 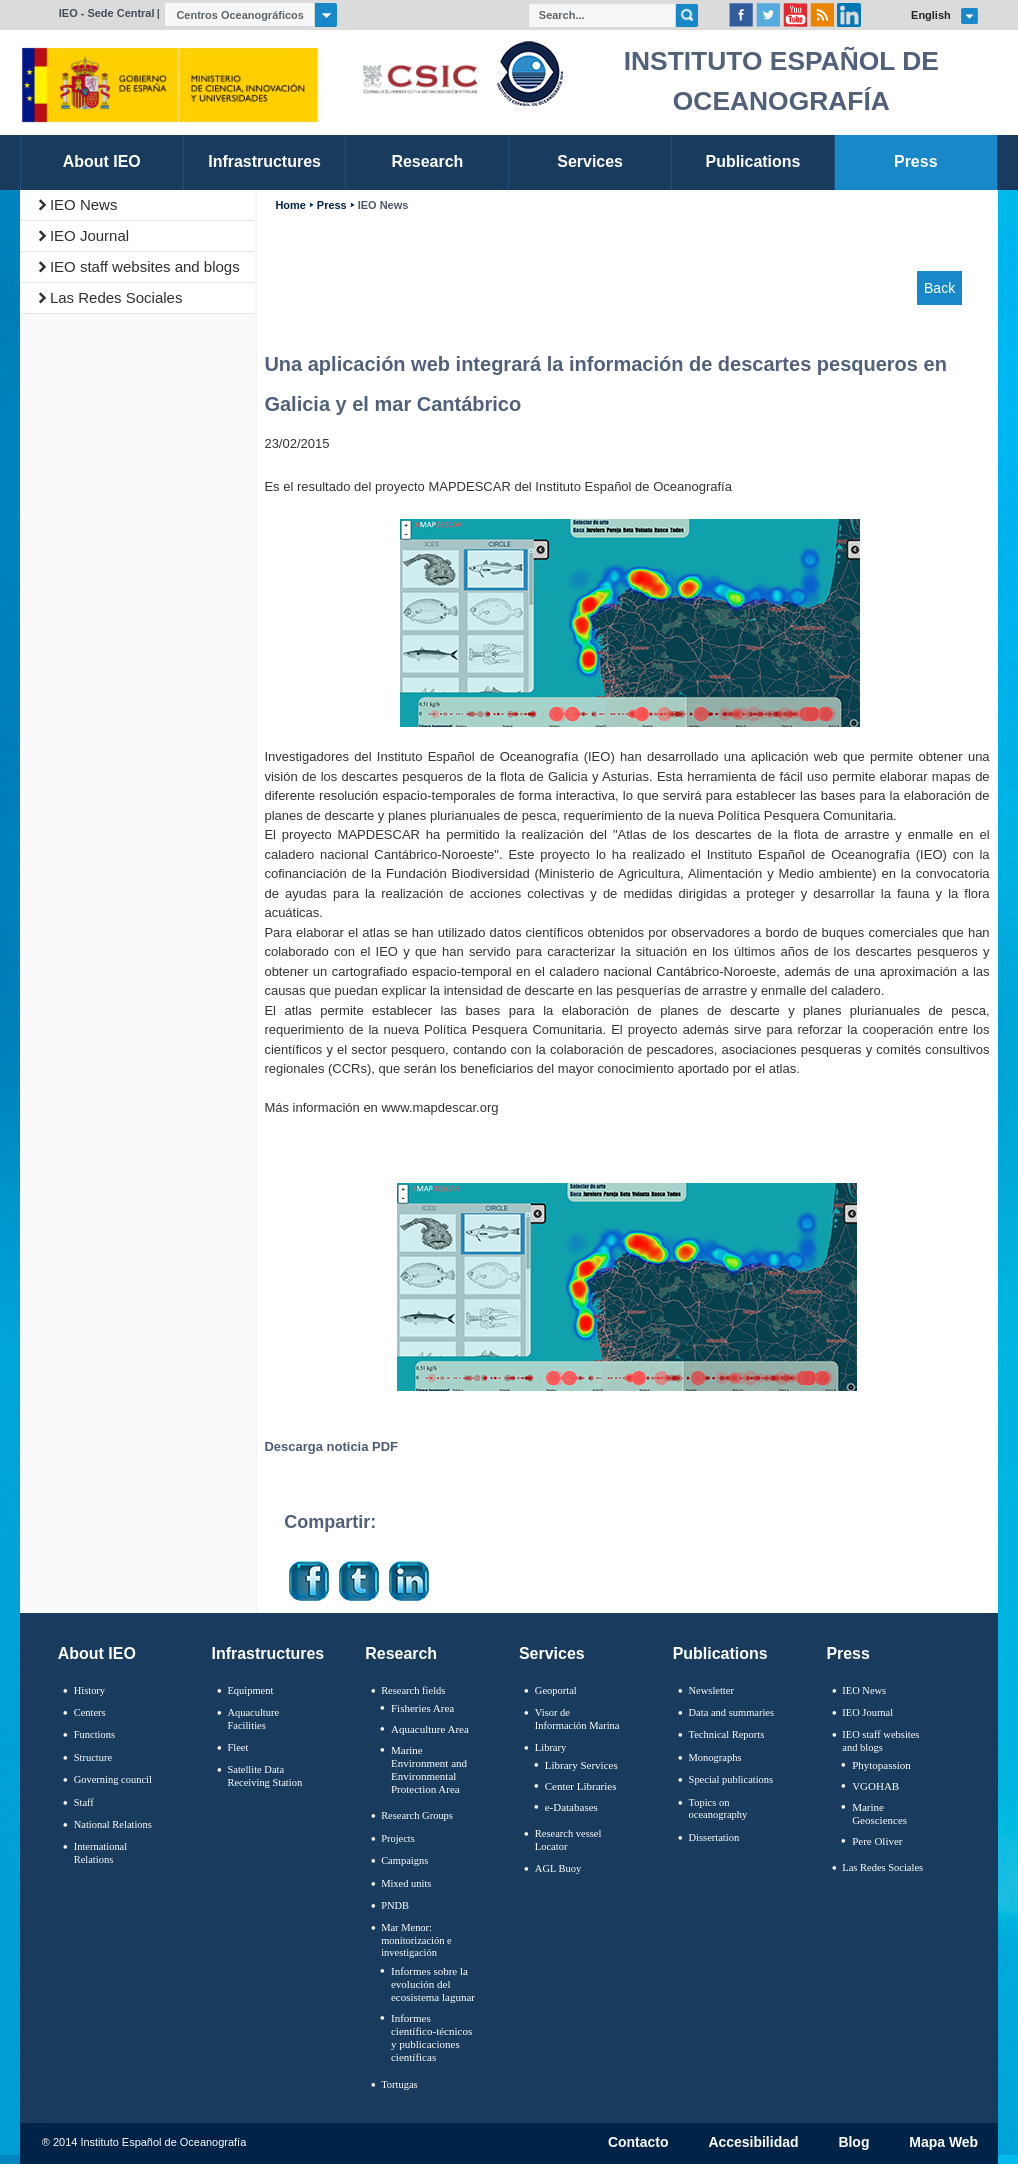 What do you see at coordinates (556, 1690) in the screenshot?
I see `Geoportal` at bounding box center [556, 1690].